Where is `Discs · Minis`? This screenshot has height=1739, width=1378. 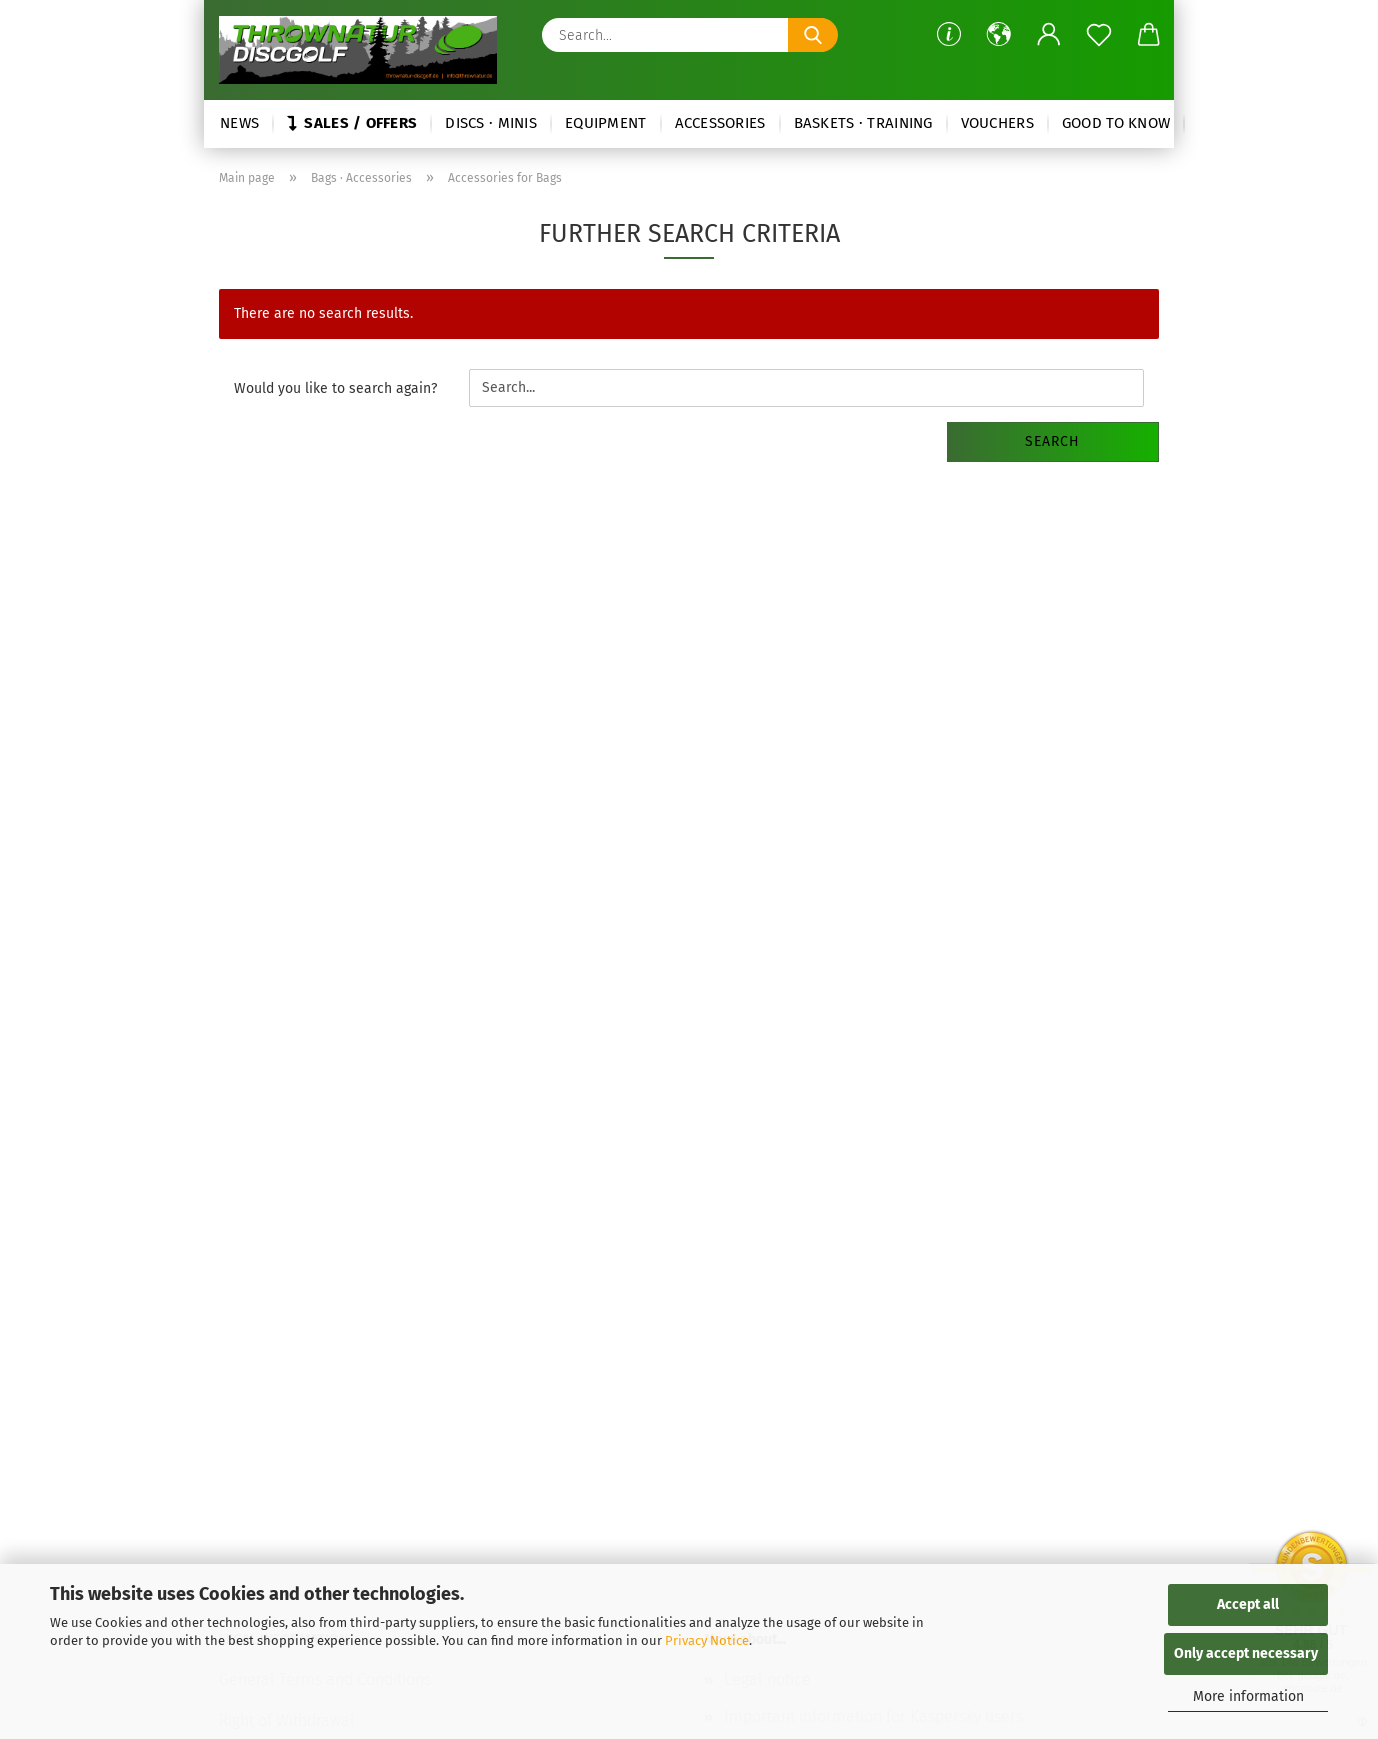
Discs · Minis is located at coordinates (491, 123).